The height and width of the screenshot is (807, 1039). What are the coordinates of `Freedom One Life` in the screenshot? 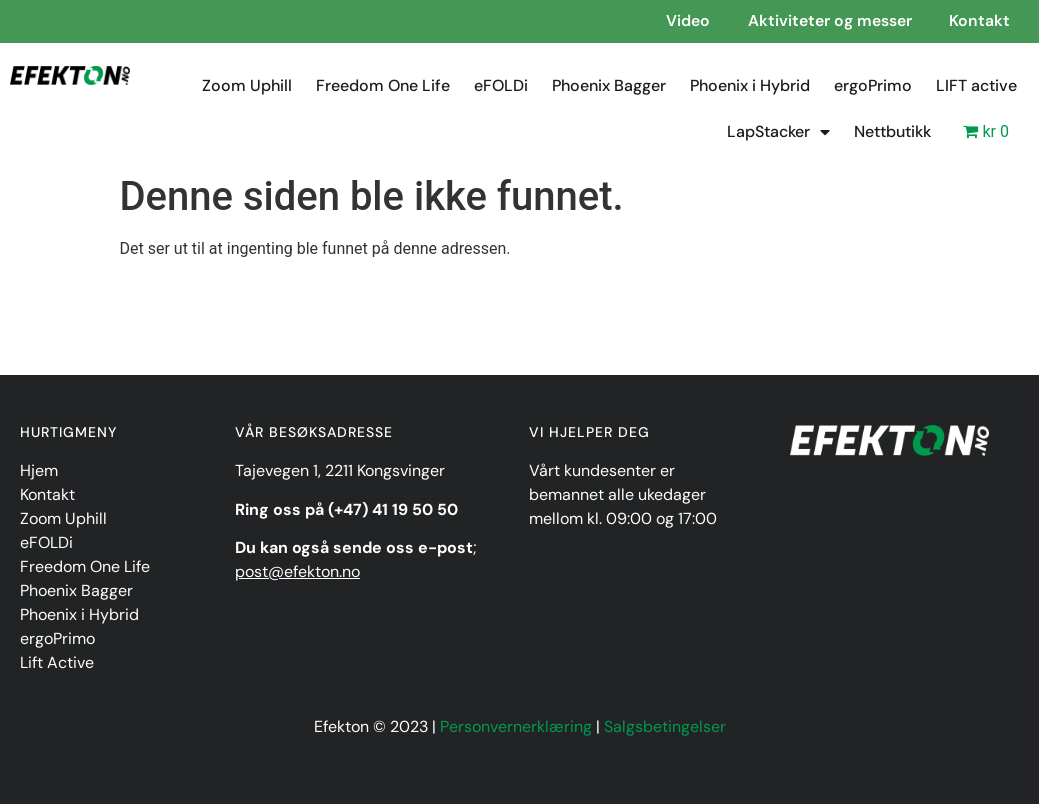 It's located at (383, 88).